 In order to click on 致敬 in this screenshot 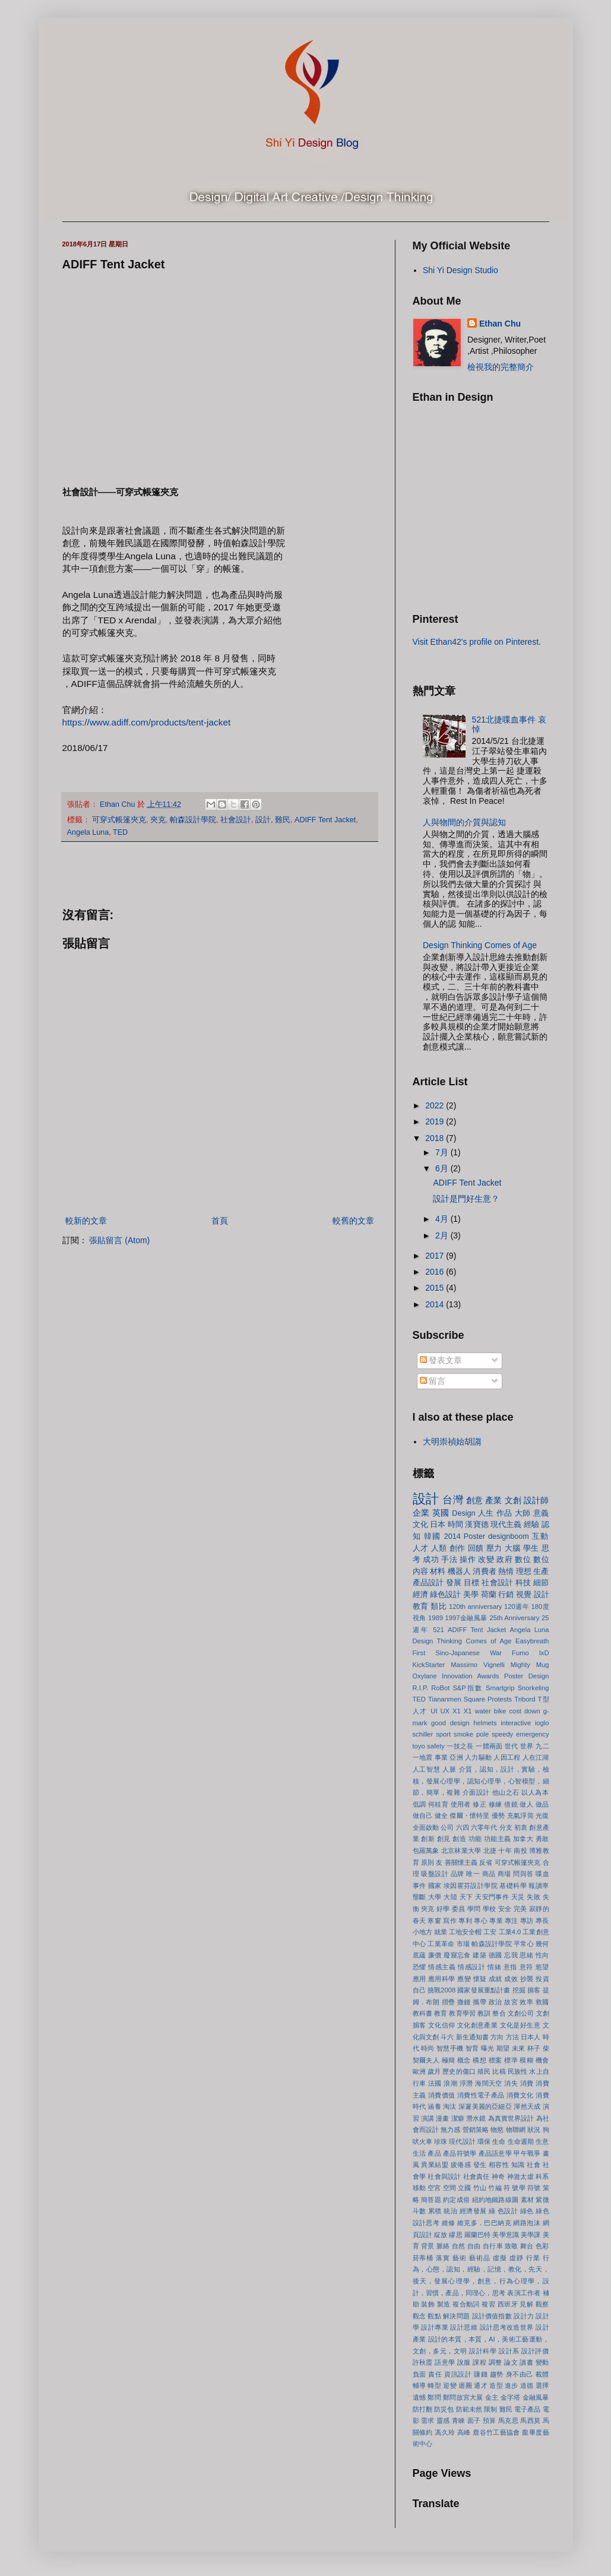, I will do `click(511, 2245)`.